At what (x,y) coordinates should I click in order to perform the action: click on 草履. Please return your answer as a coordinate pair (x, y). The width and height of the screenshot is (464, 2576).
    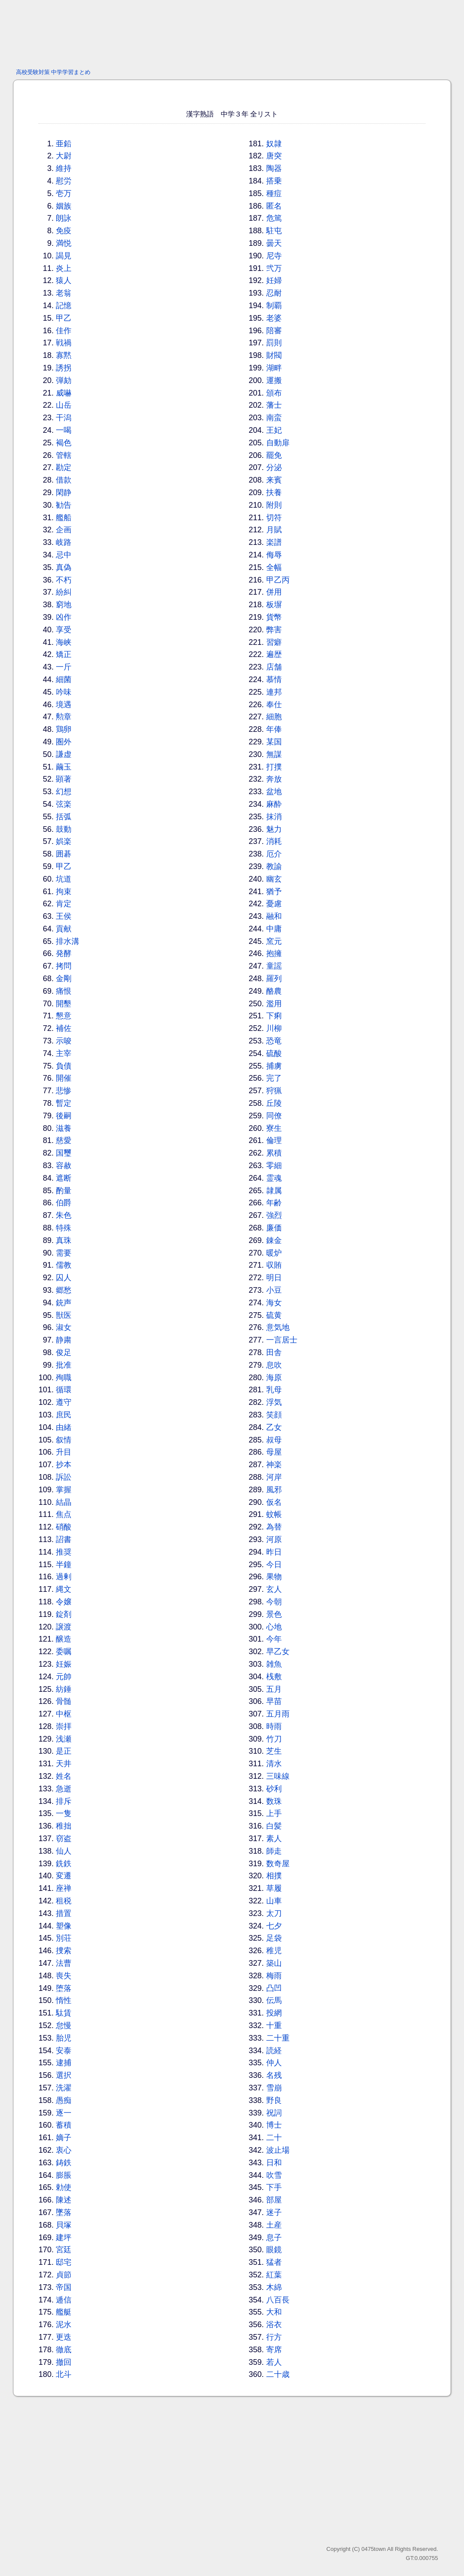
    Looking at the image, I should click on (274, 1888).